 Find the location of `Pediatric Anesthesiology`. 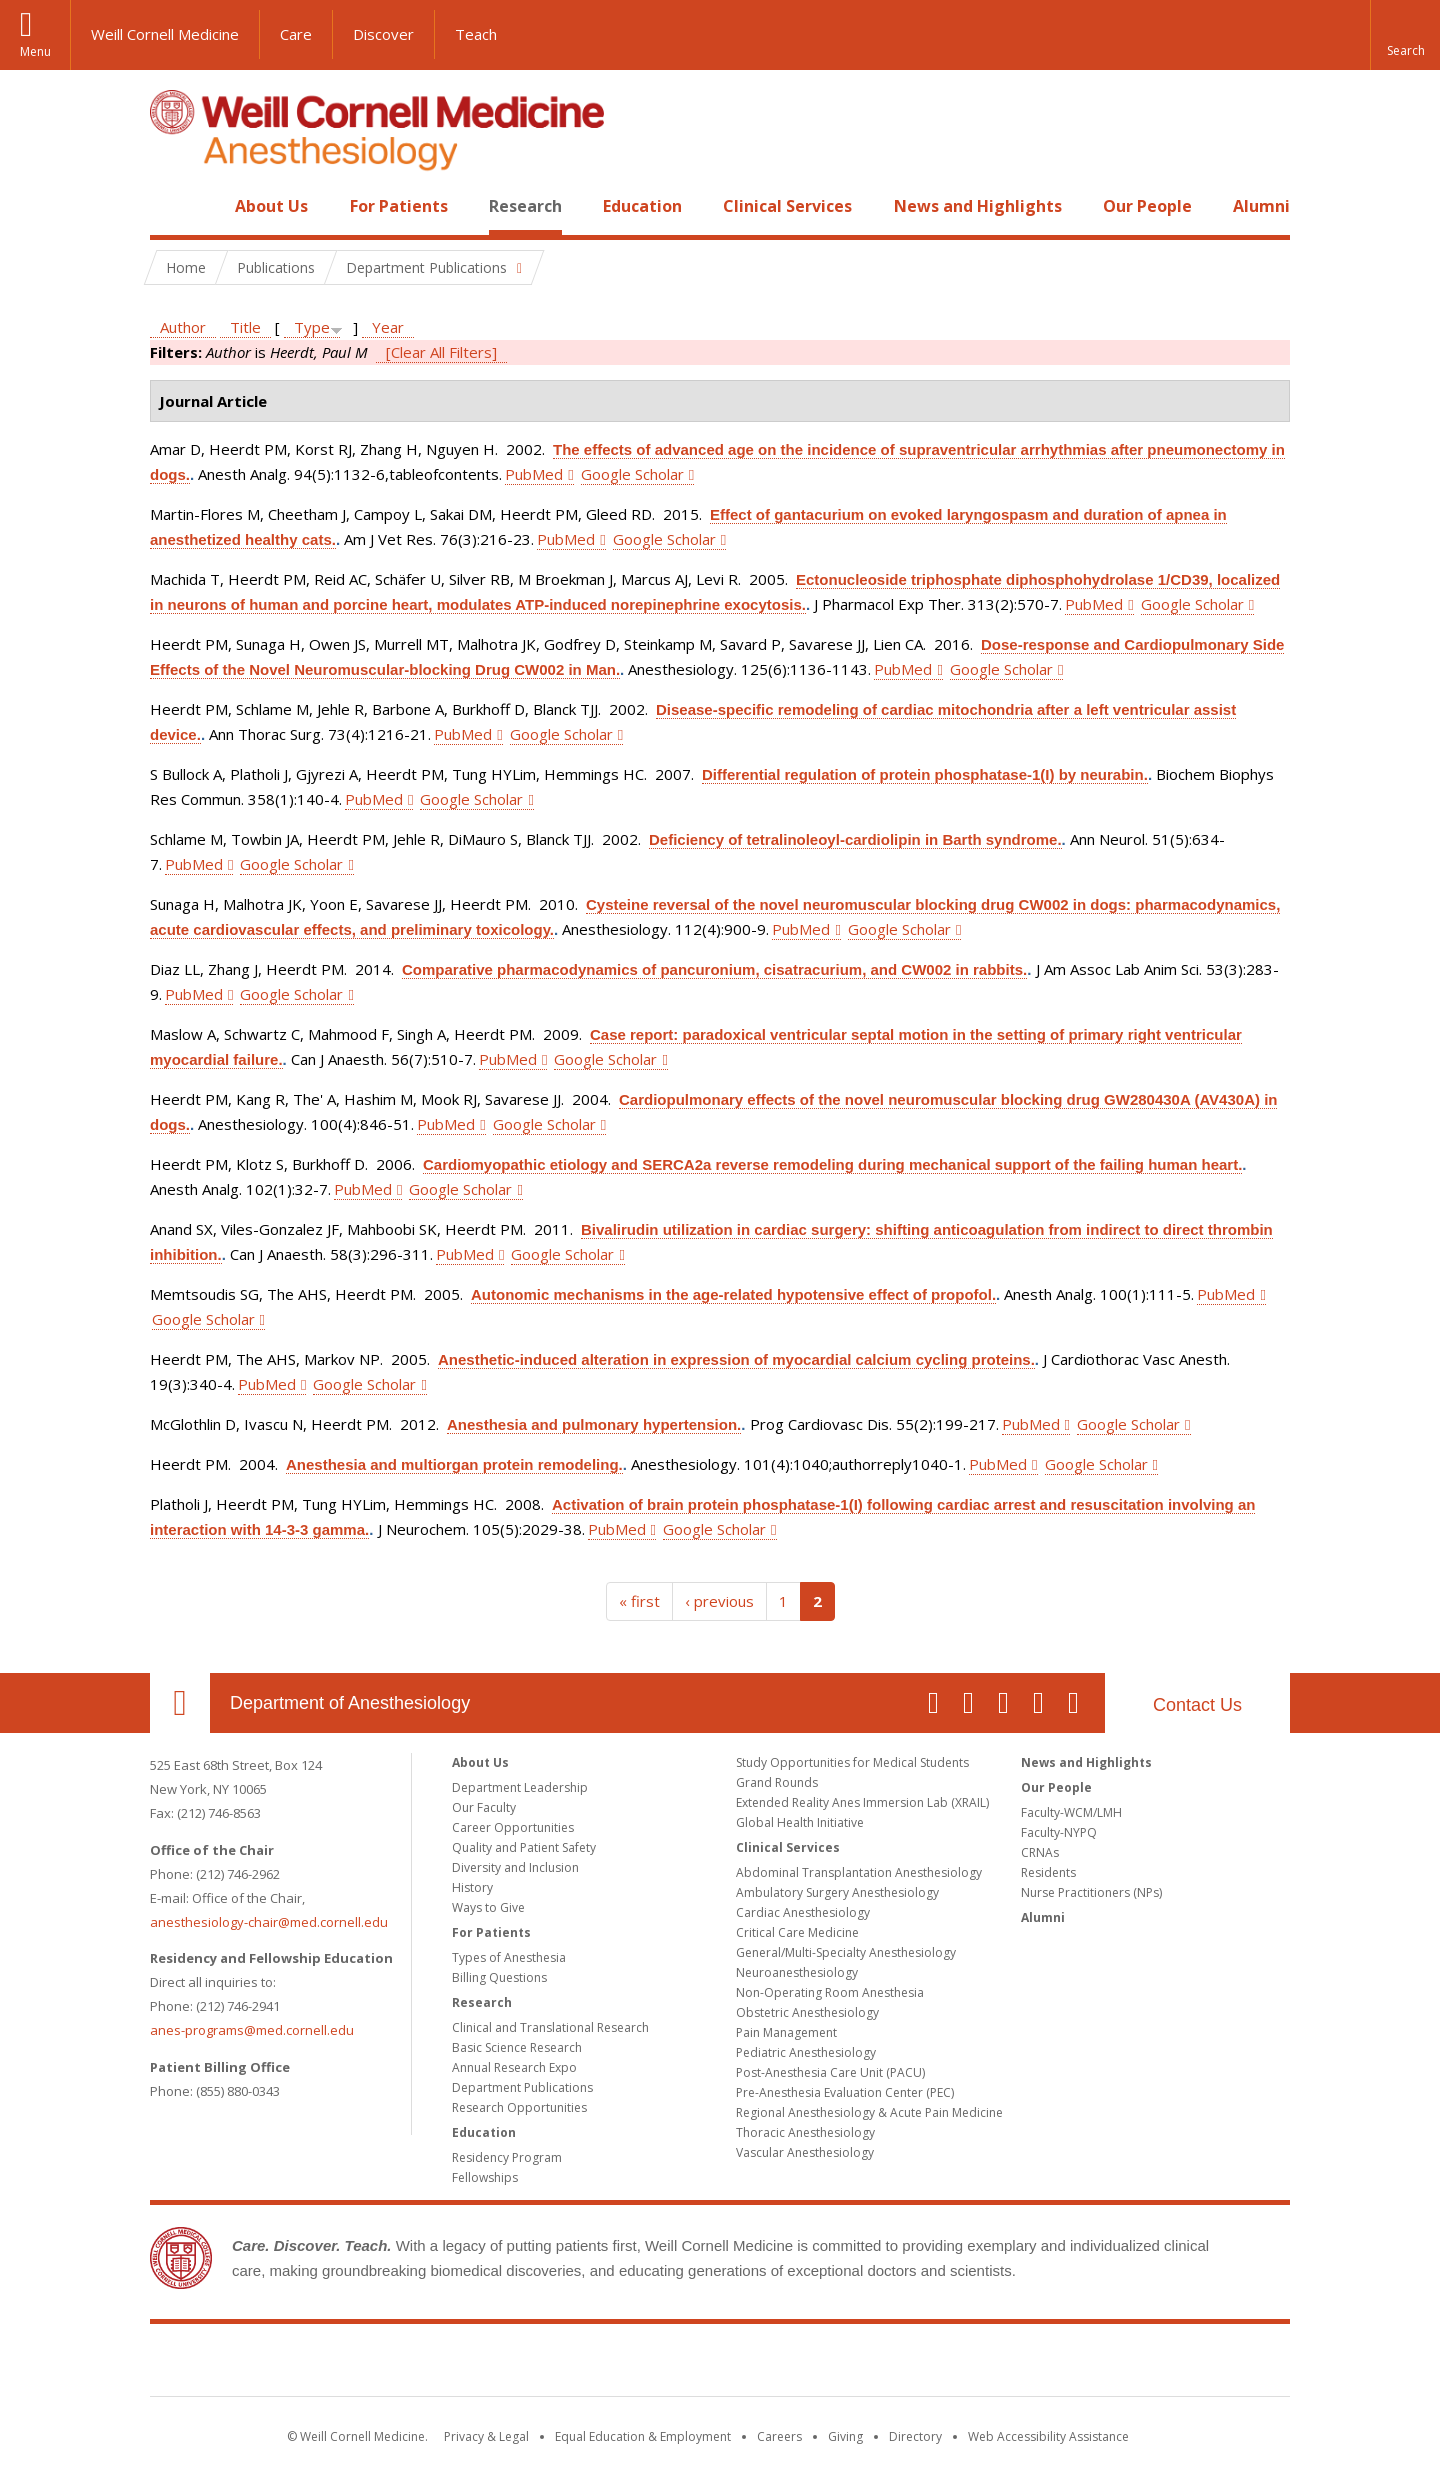

Pediatric Anesthesiology is located at coordinates (806, 2052).